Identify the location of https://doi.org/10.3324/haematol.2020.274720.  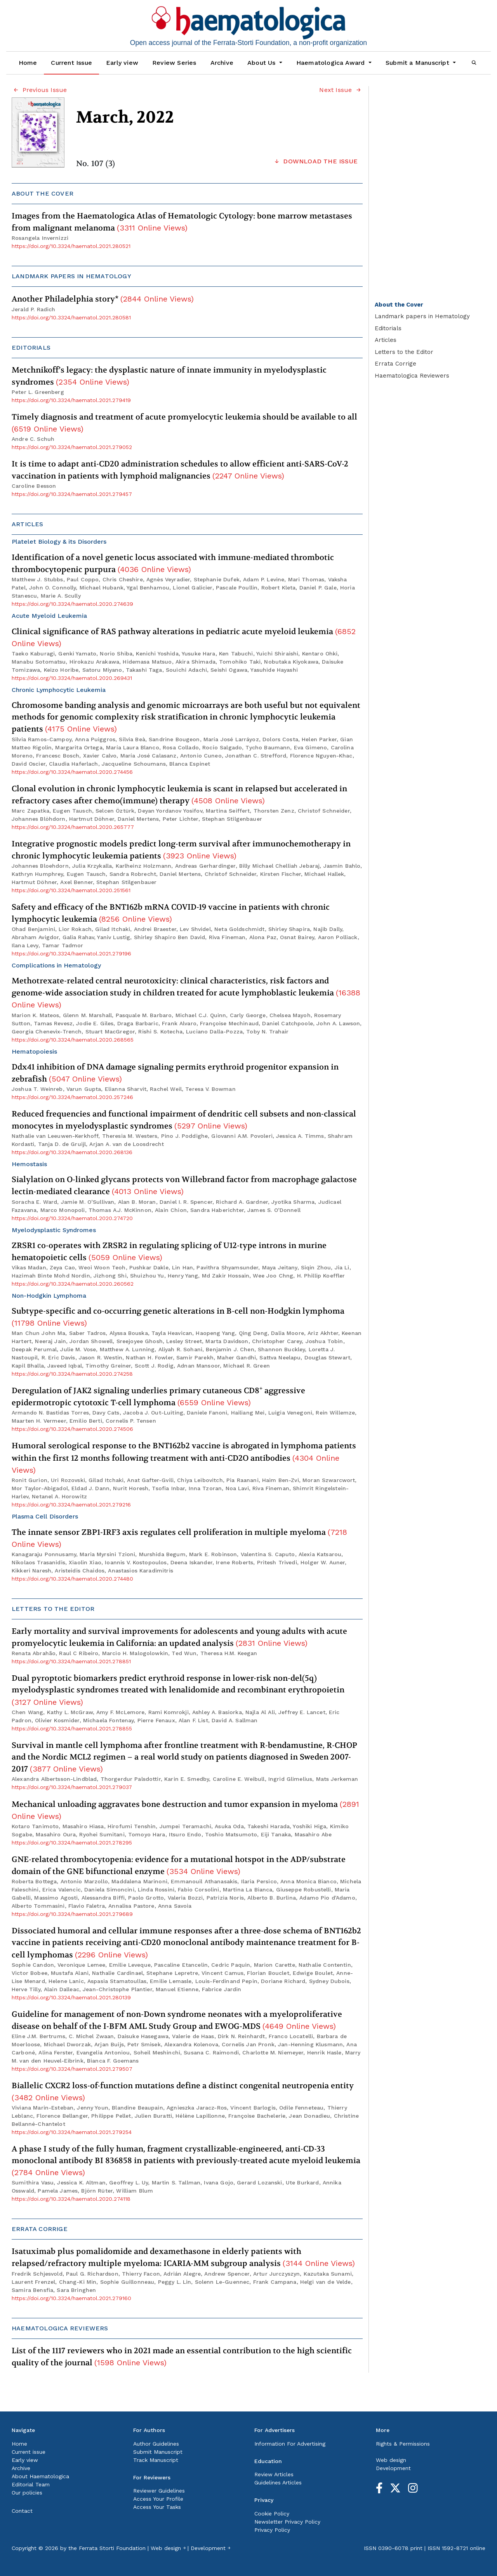
(72, 1218).